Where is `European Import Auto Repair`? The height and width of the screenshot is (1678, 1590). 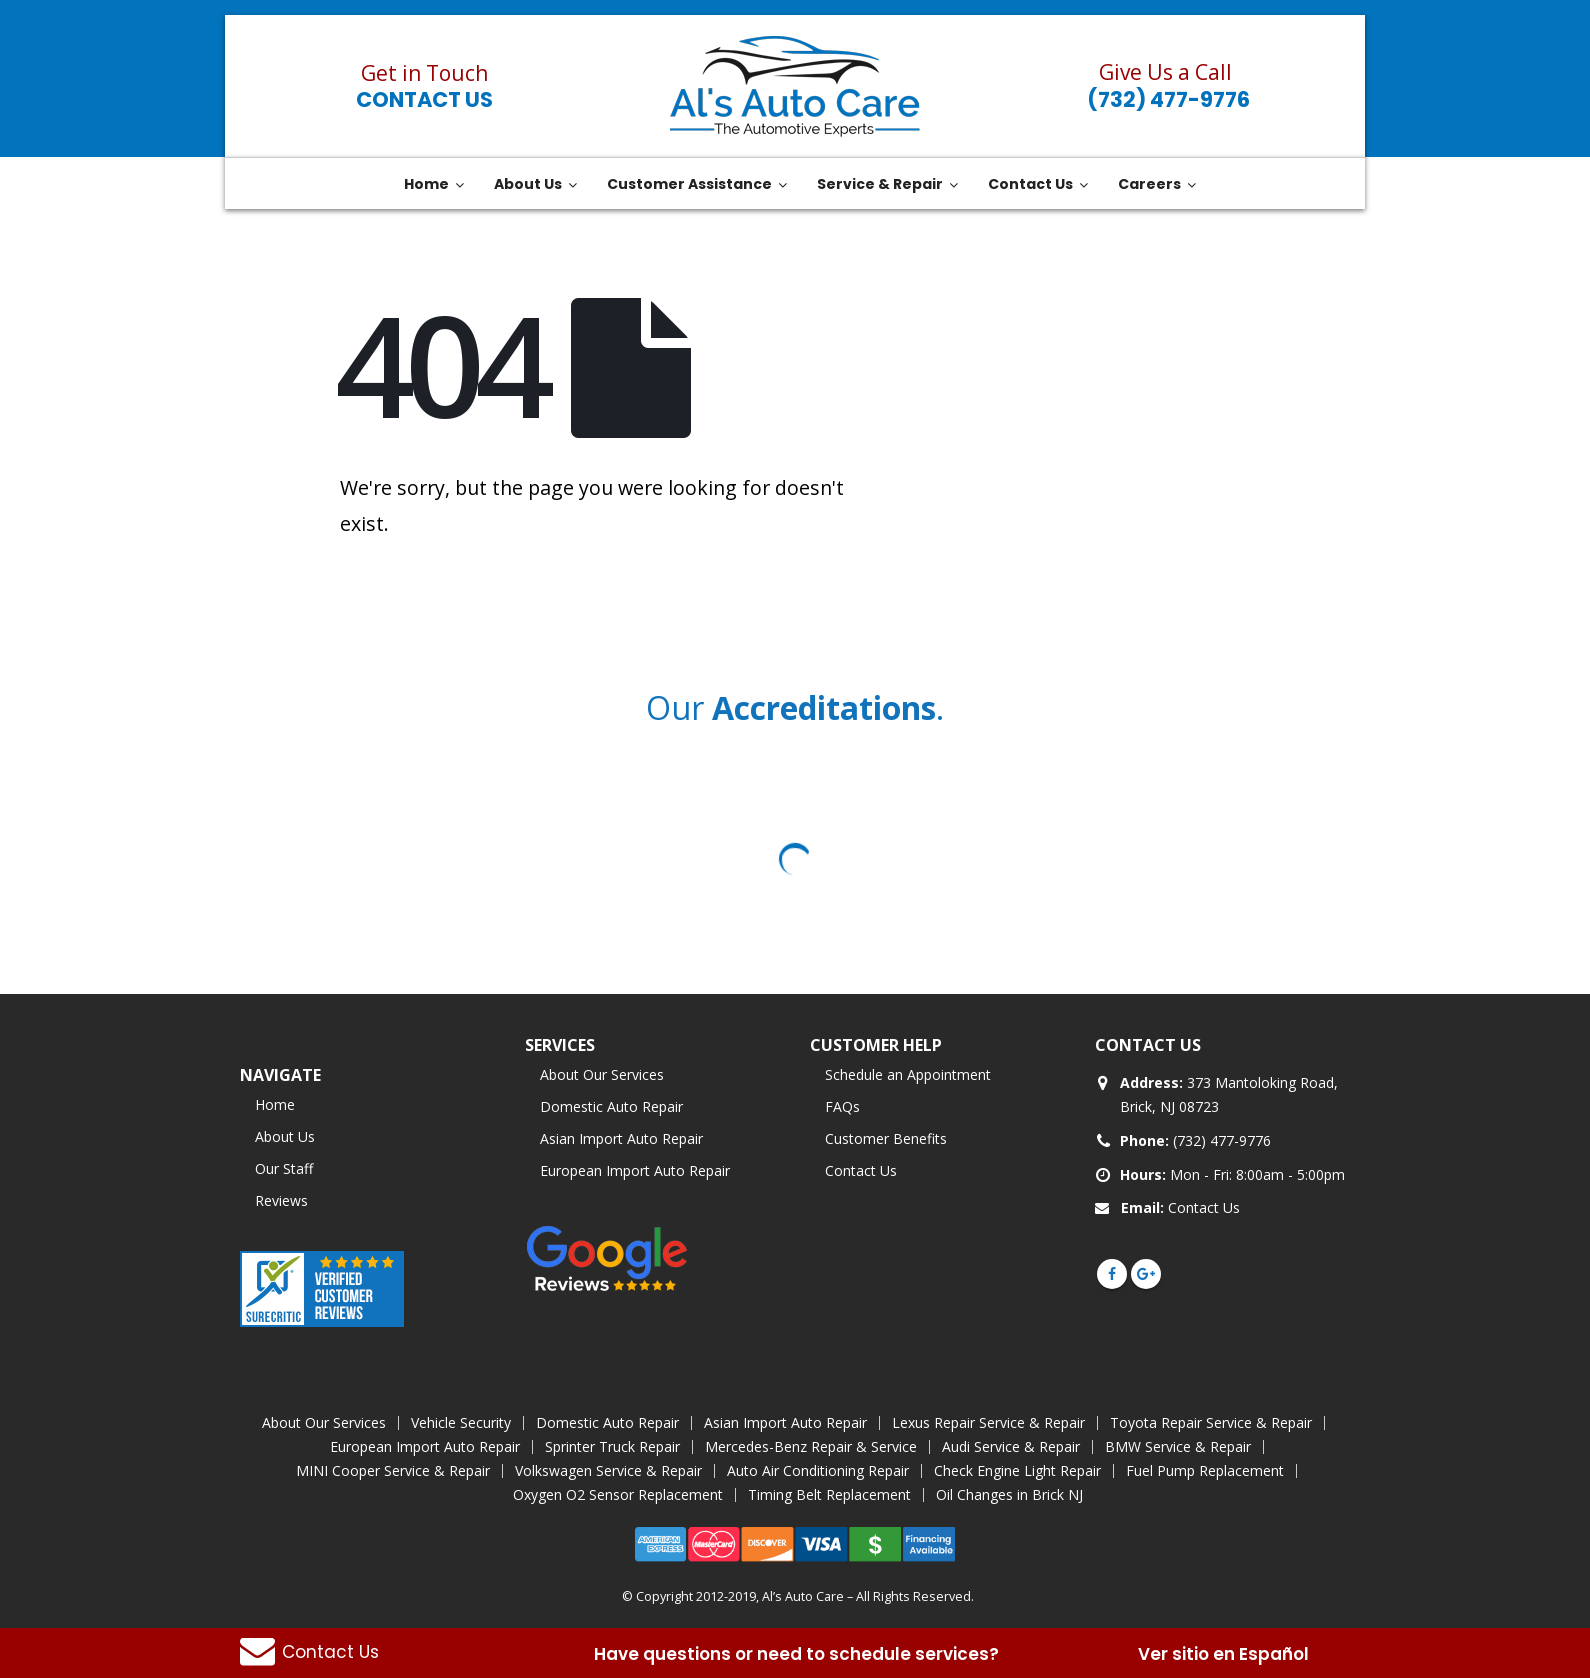 European Import Auto Repair is located at coordinates (635, 1170).